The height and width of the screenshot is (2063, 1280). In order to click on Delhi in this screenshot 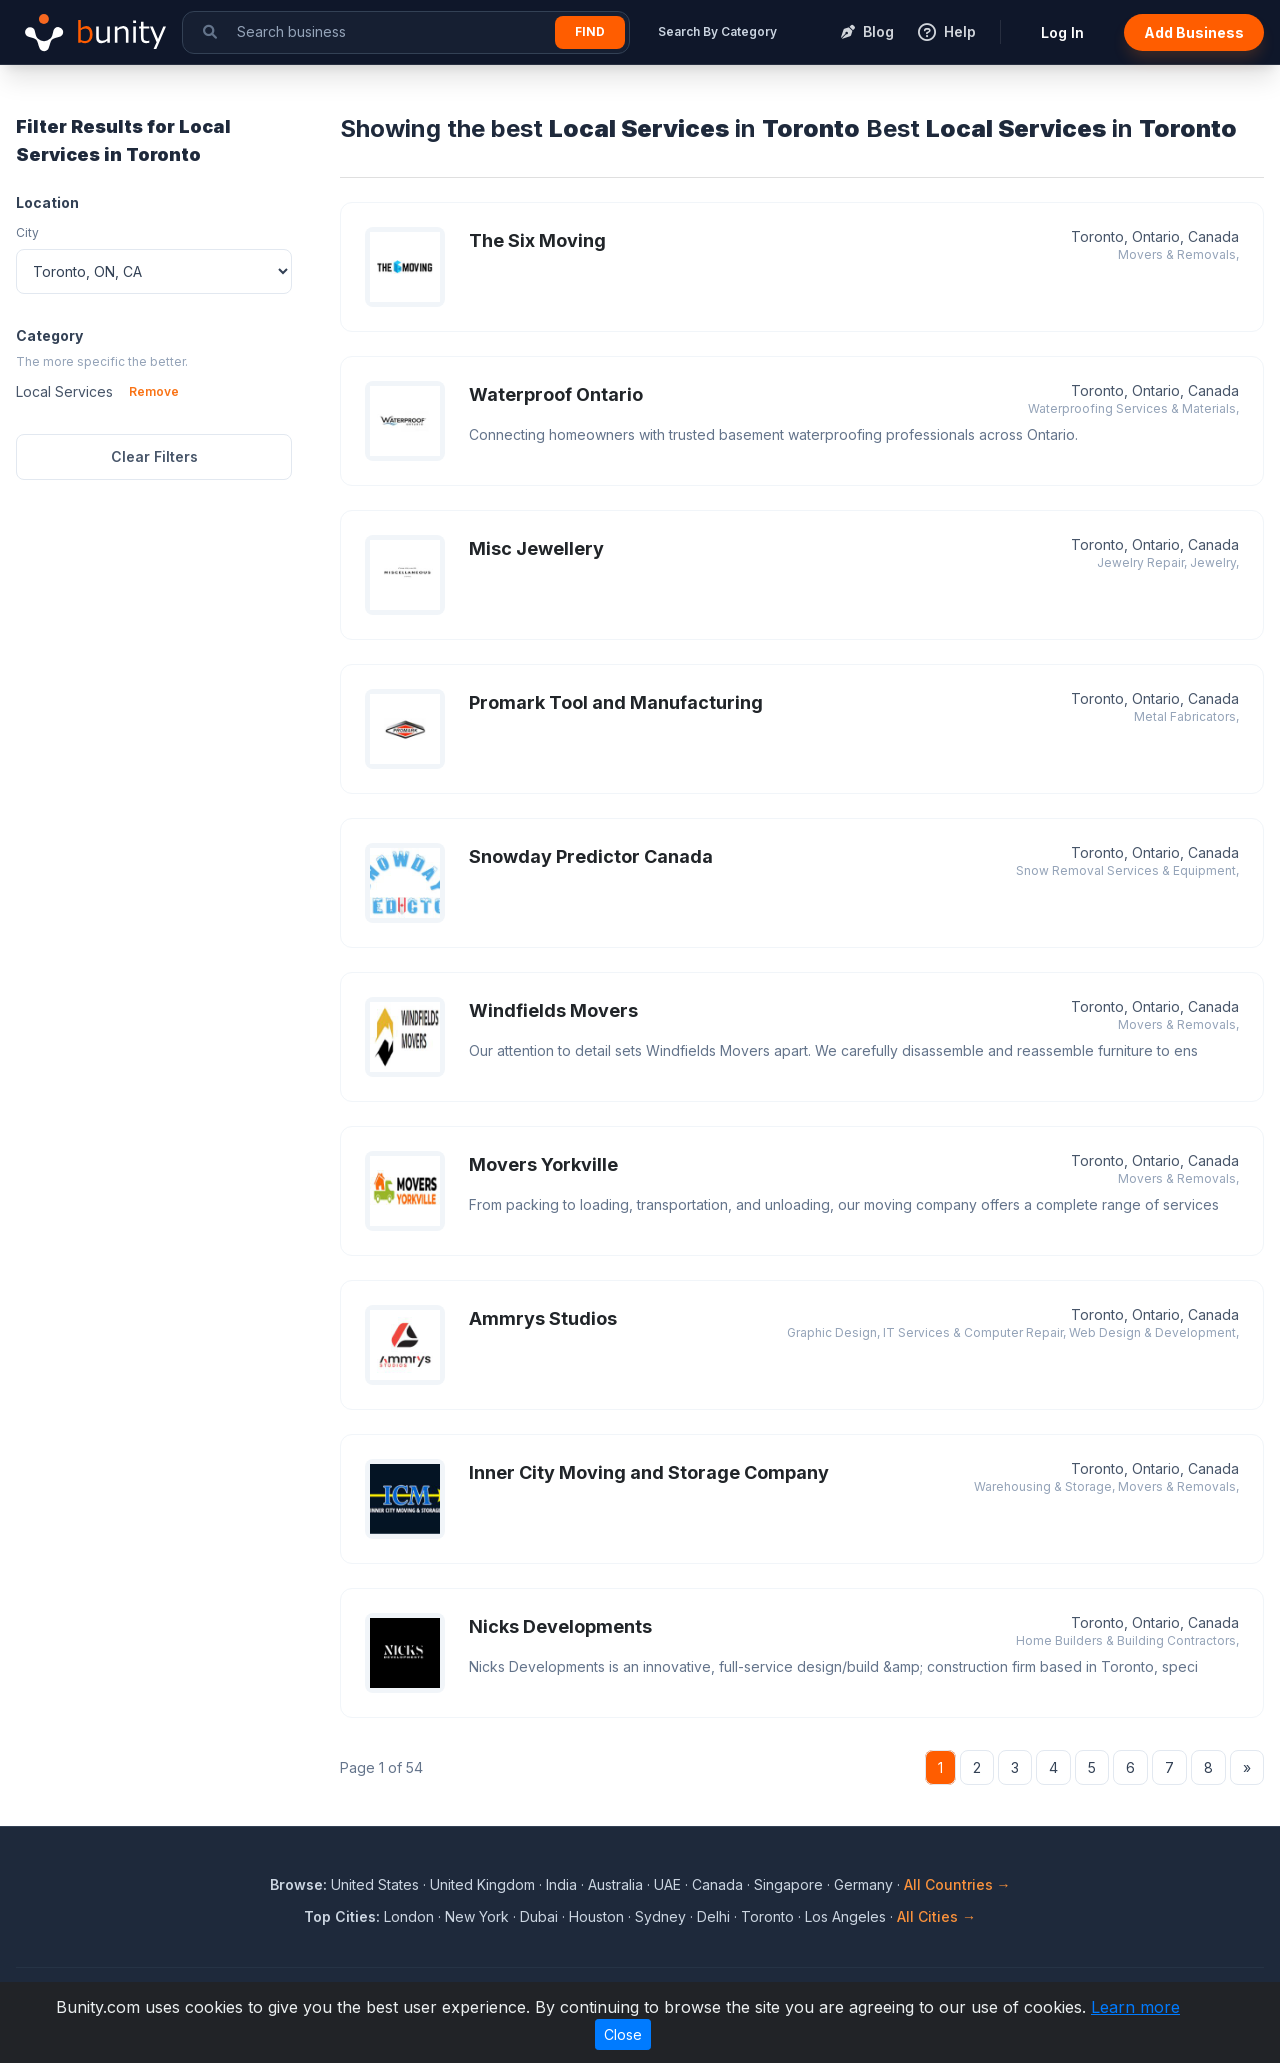, I will do `click(713, 1916)`.